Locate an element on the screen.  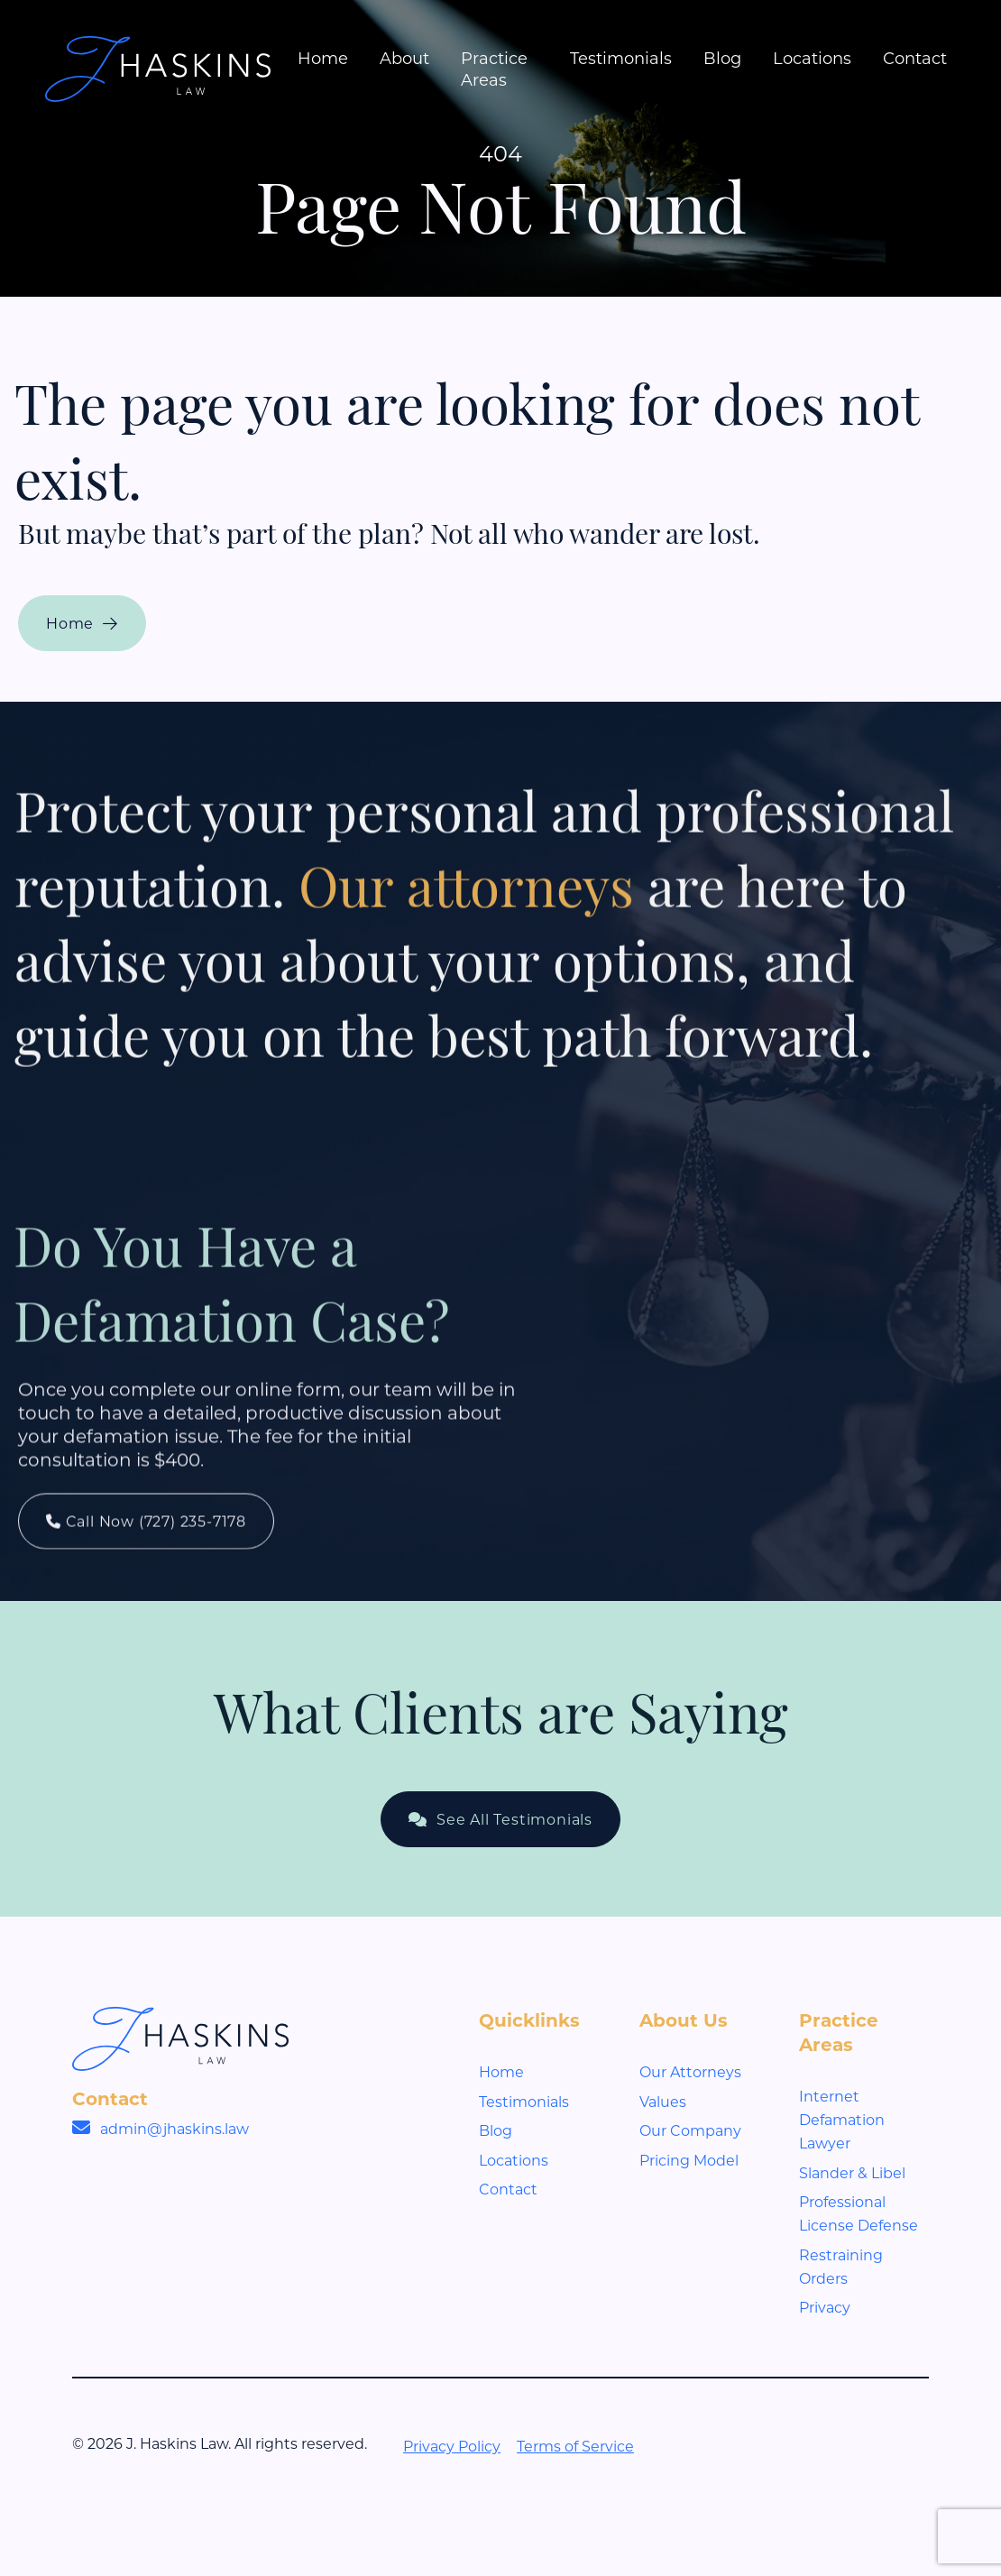
Practice Areas is located at coordinates (494, 68).